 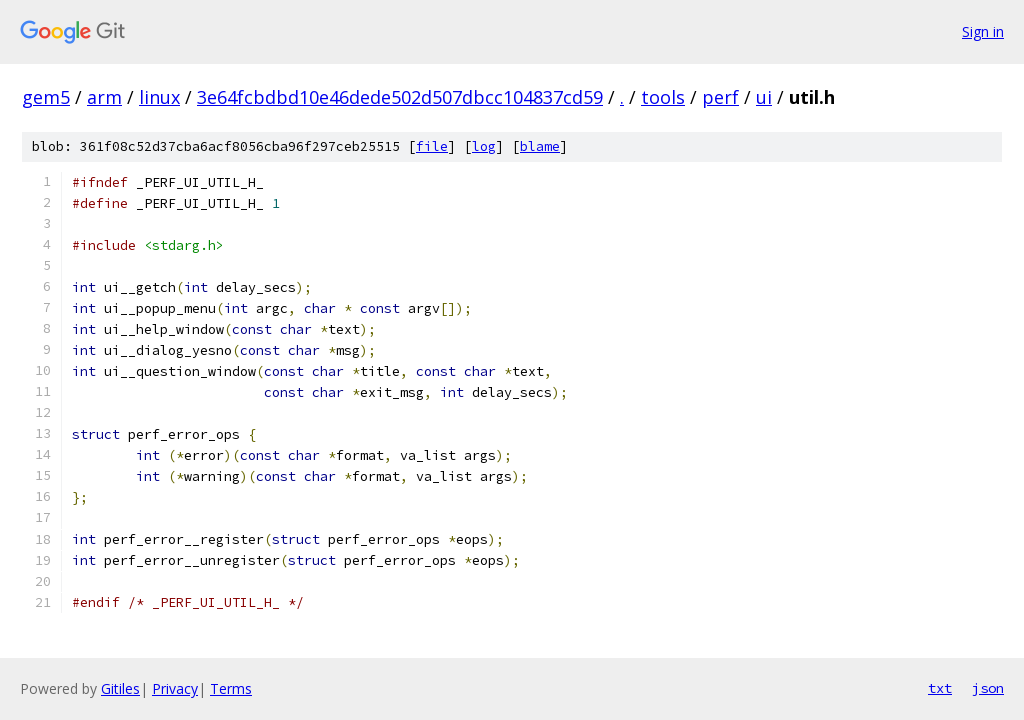 I want to click on txt, so click(x=940, y=688).